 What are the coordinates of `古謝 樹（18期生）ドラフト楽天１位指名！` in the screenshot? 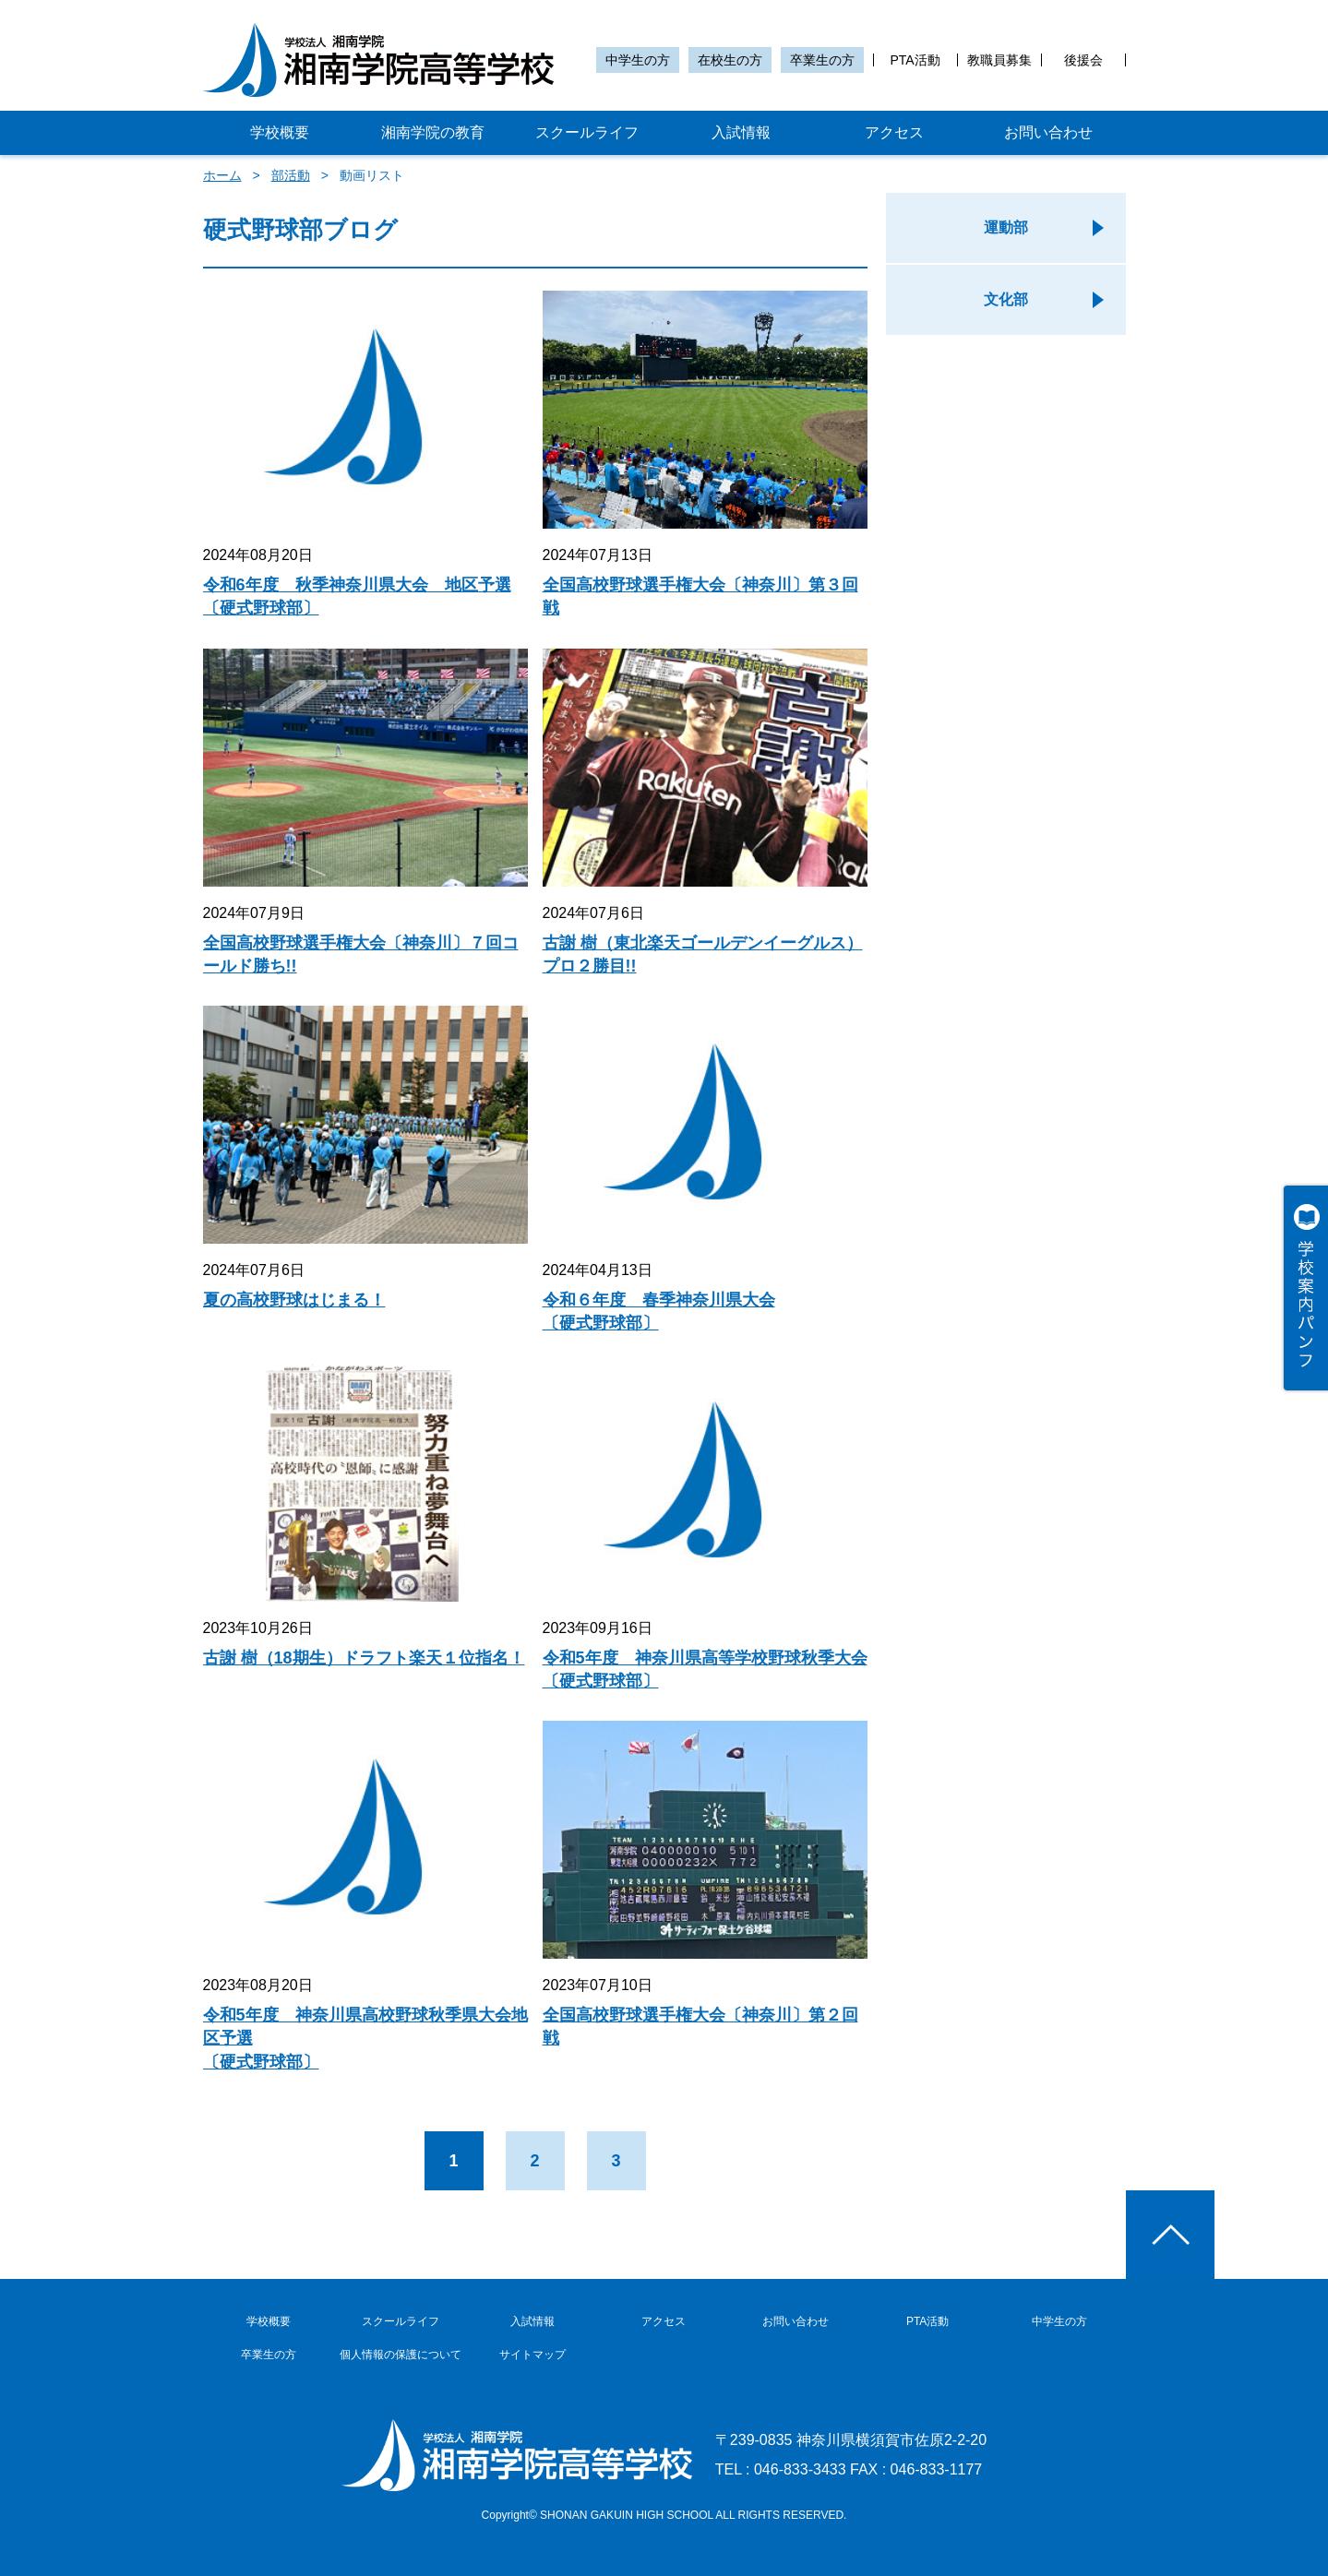 It's located at (364, 1658).